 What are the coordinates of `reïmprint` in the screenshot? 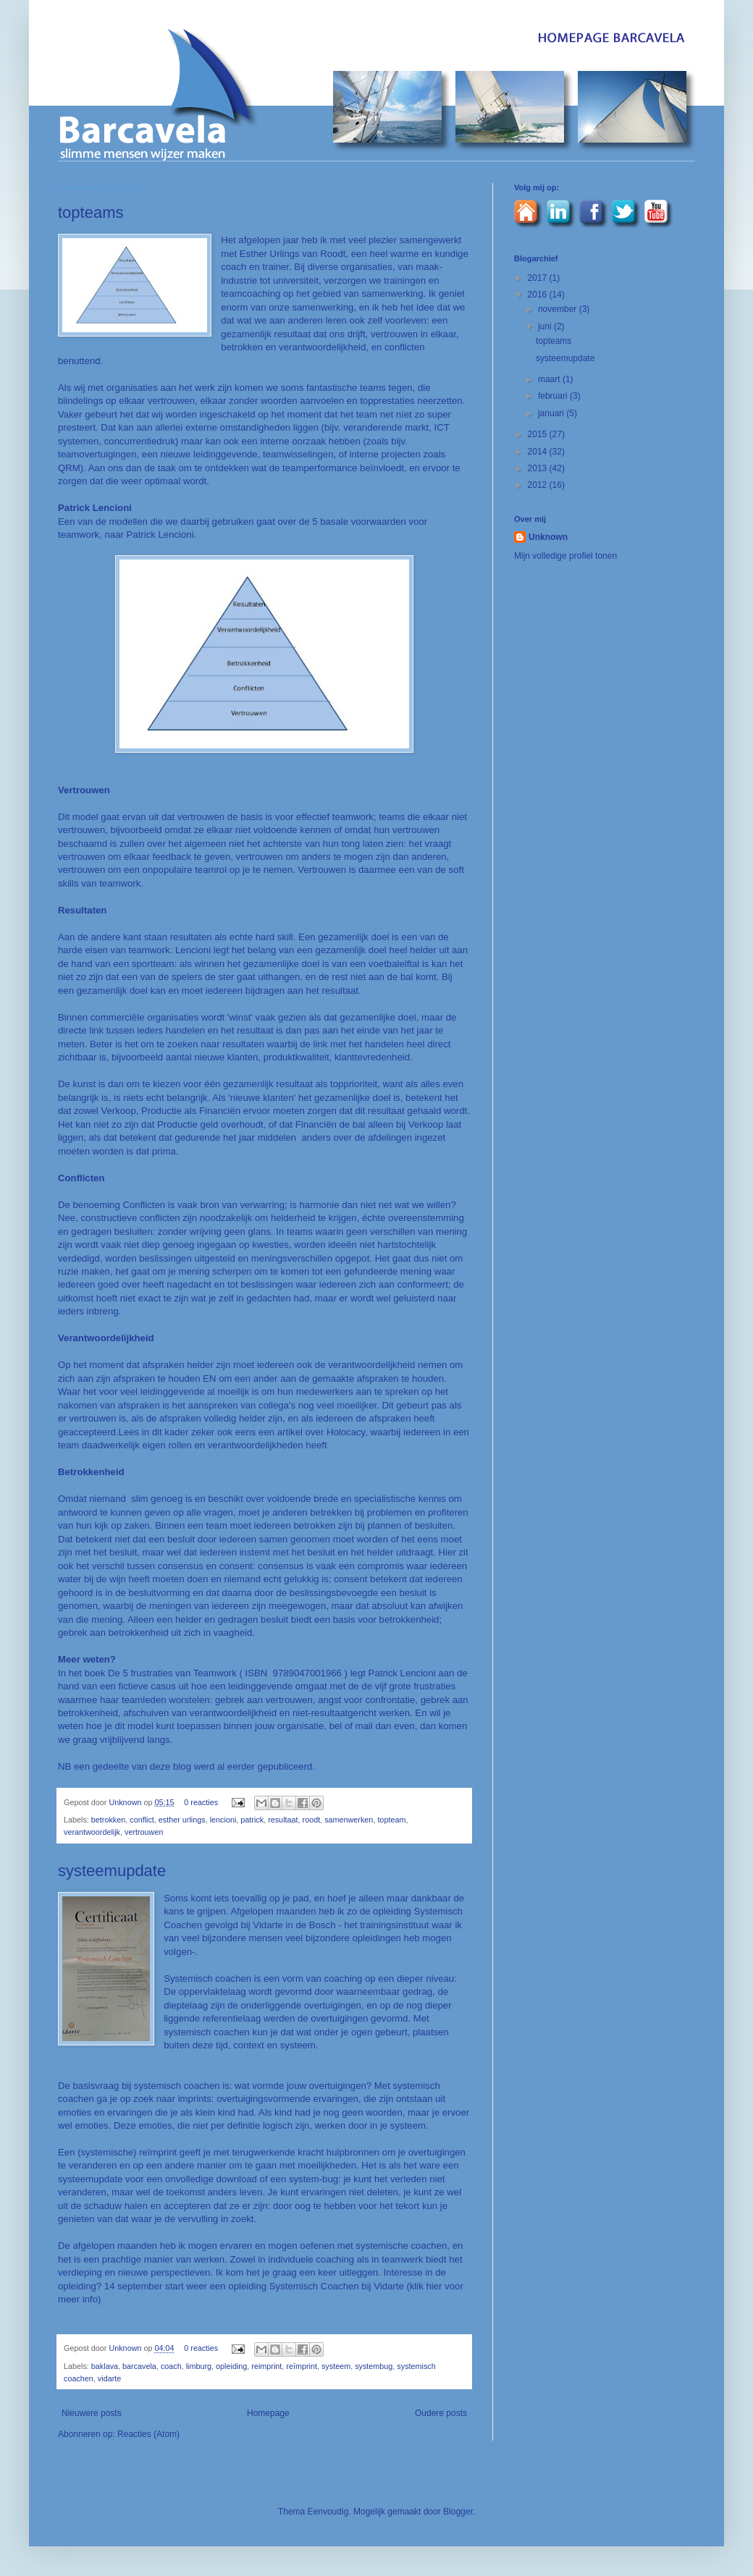 It's located at (301, 2366).